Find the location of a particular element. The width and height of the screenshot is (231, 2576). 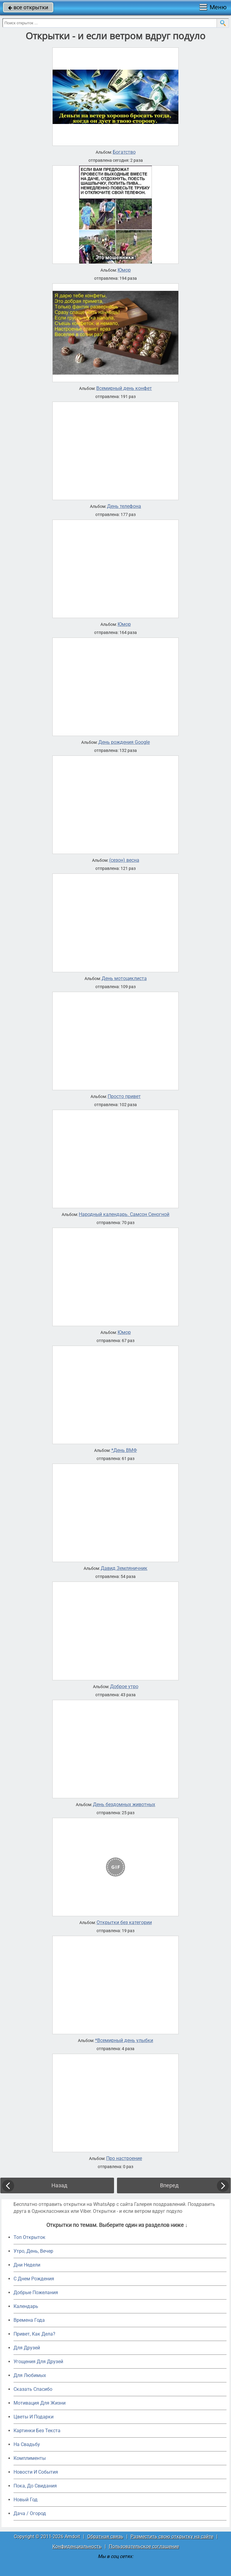

День бездомных животных is located at coordinates (124, 1804).